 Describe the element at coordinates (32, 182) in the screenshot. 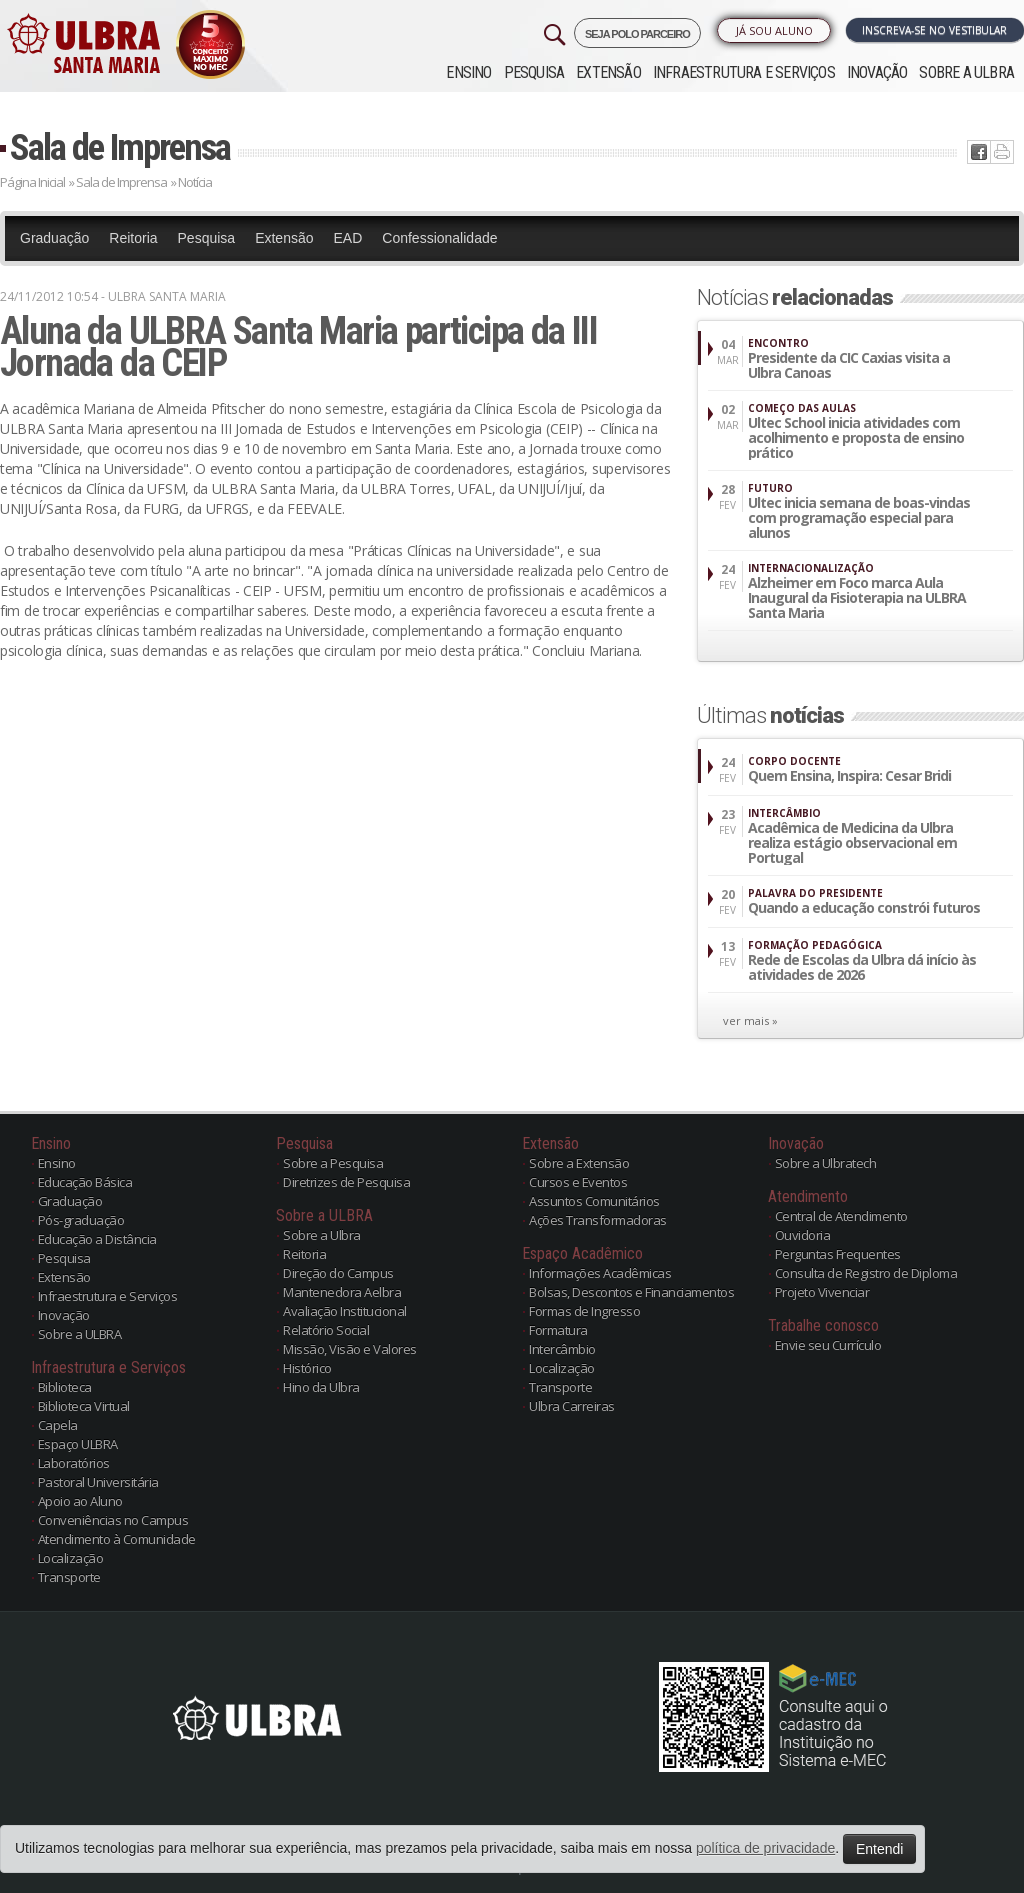

I see `Página Inicial` at that location.